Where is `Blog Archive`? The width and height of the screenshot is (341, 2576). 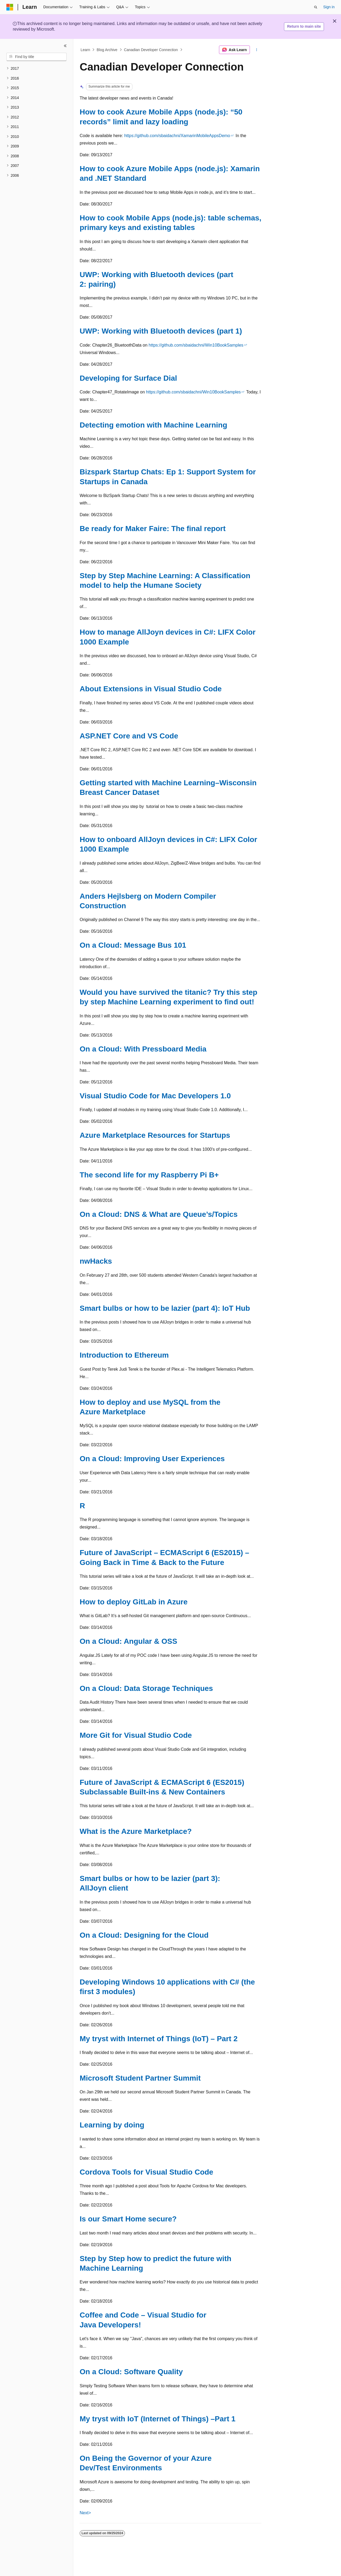
Blog Archive is located at coordinates (107, 50).